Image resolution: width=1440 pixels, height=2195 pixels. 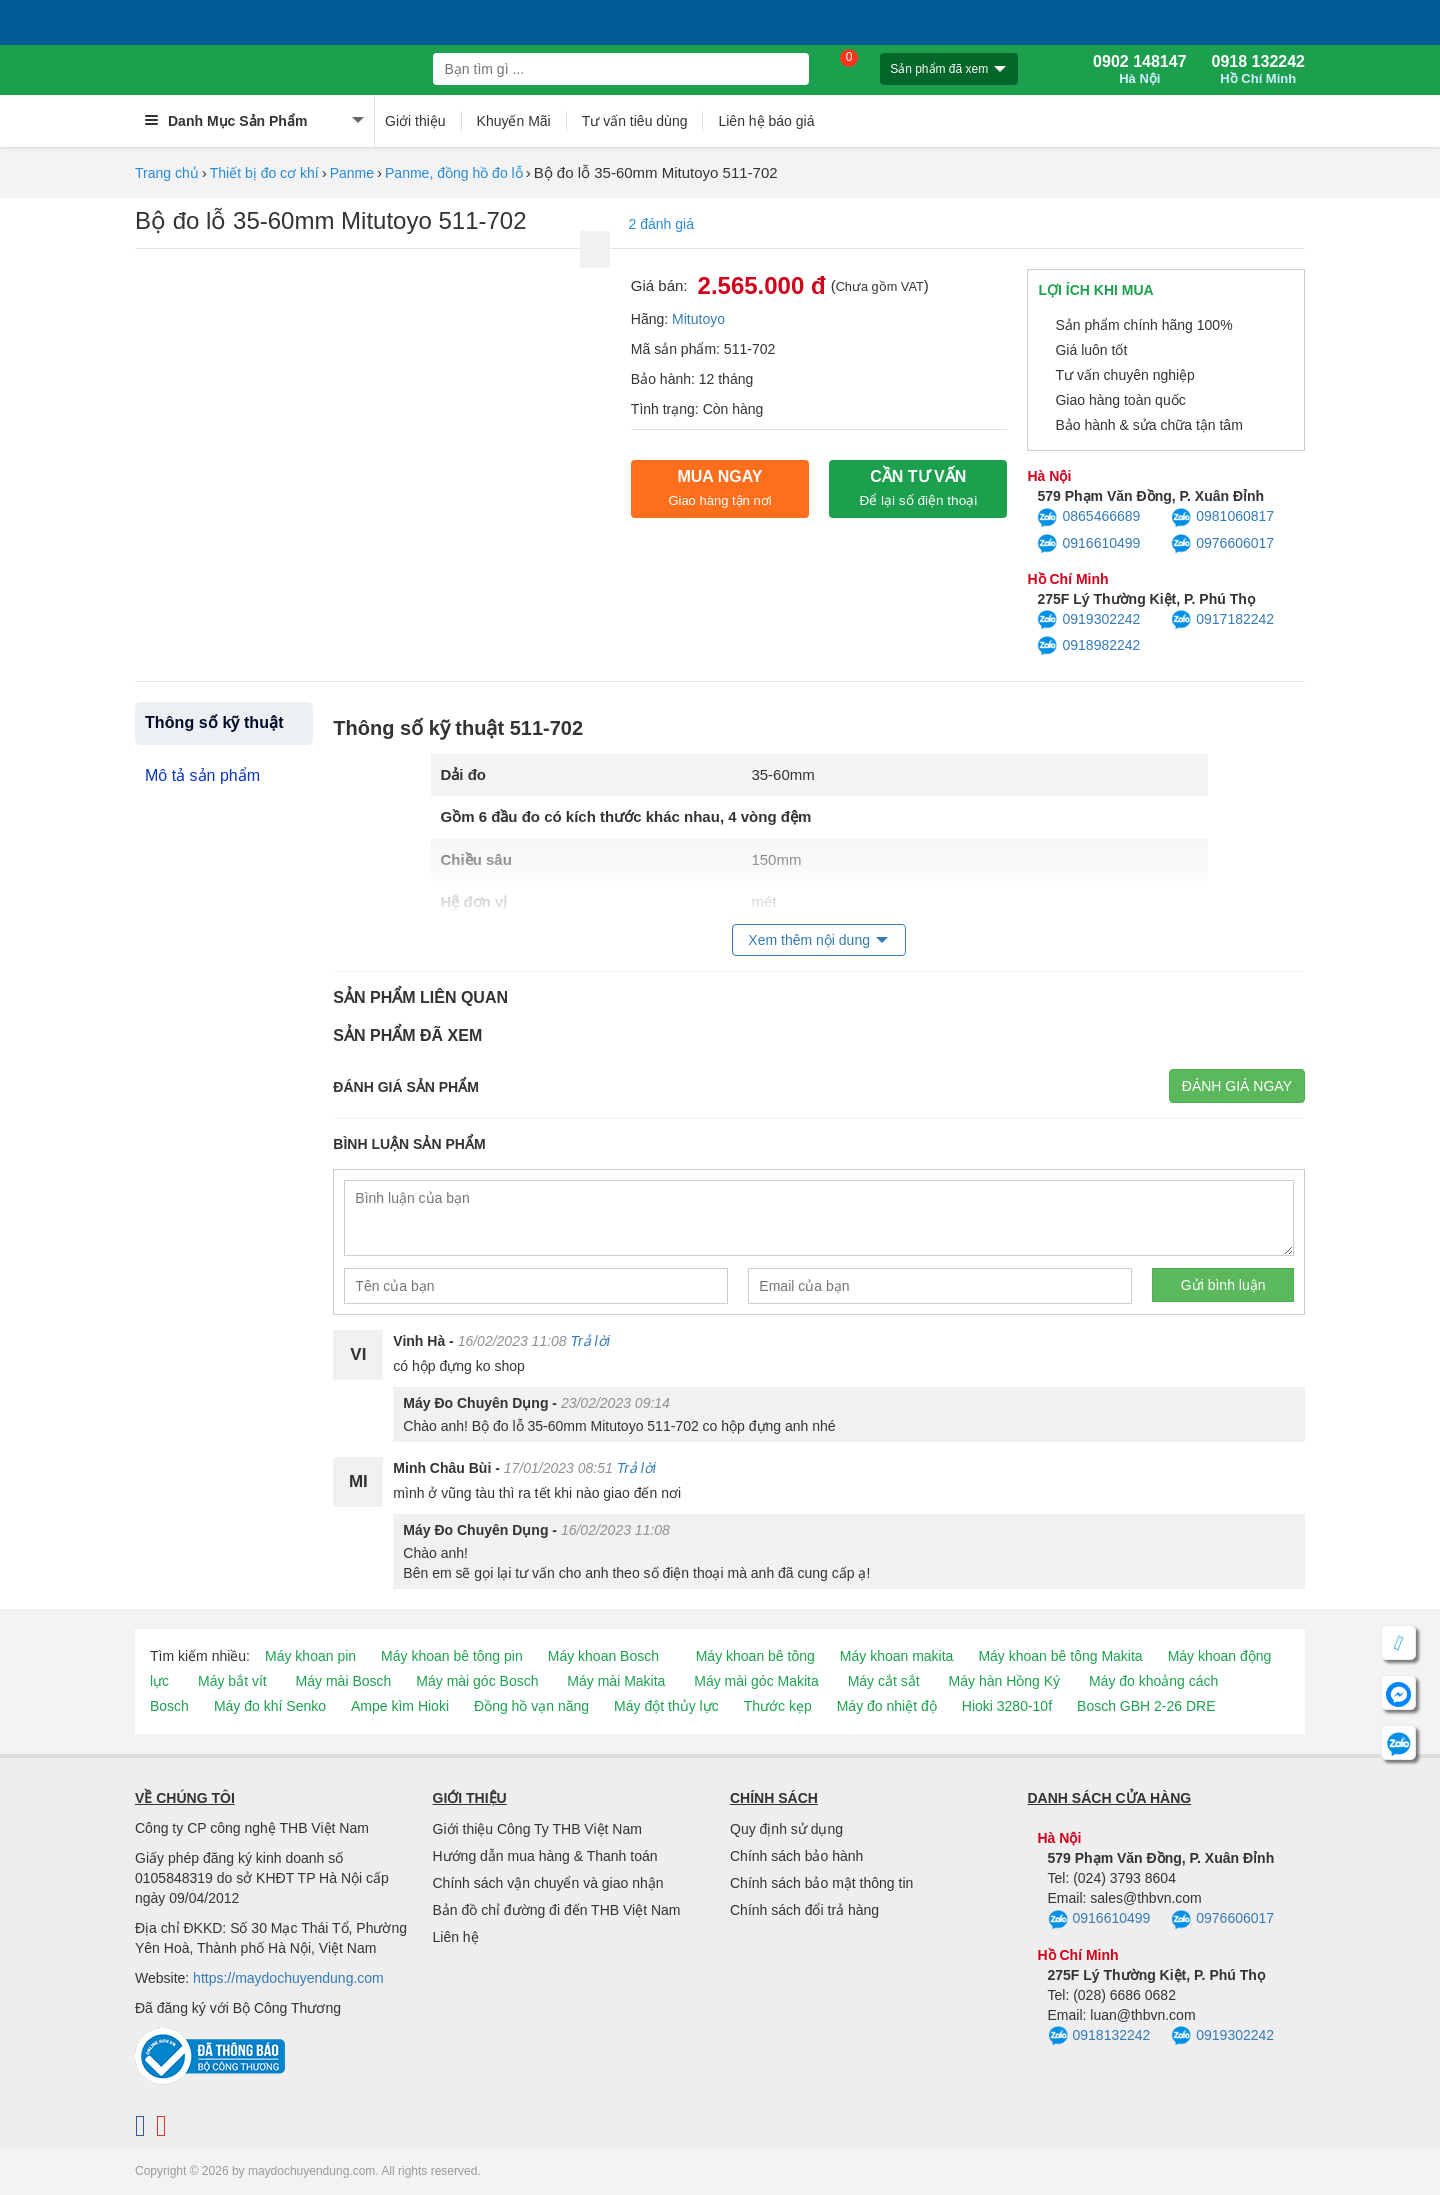 I want to click on Mua ngay, so click(x=719, y=488).